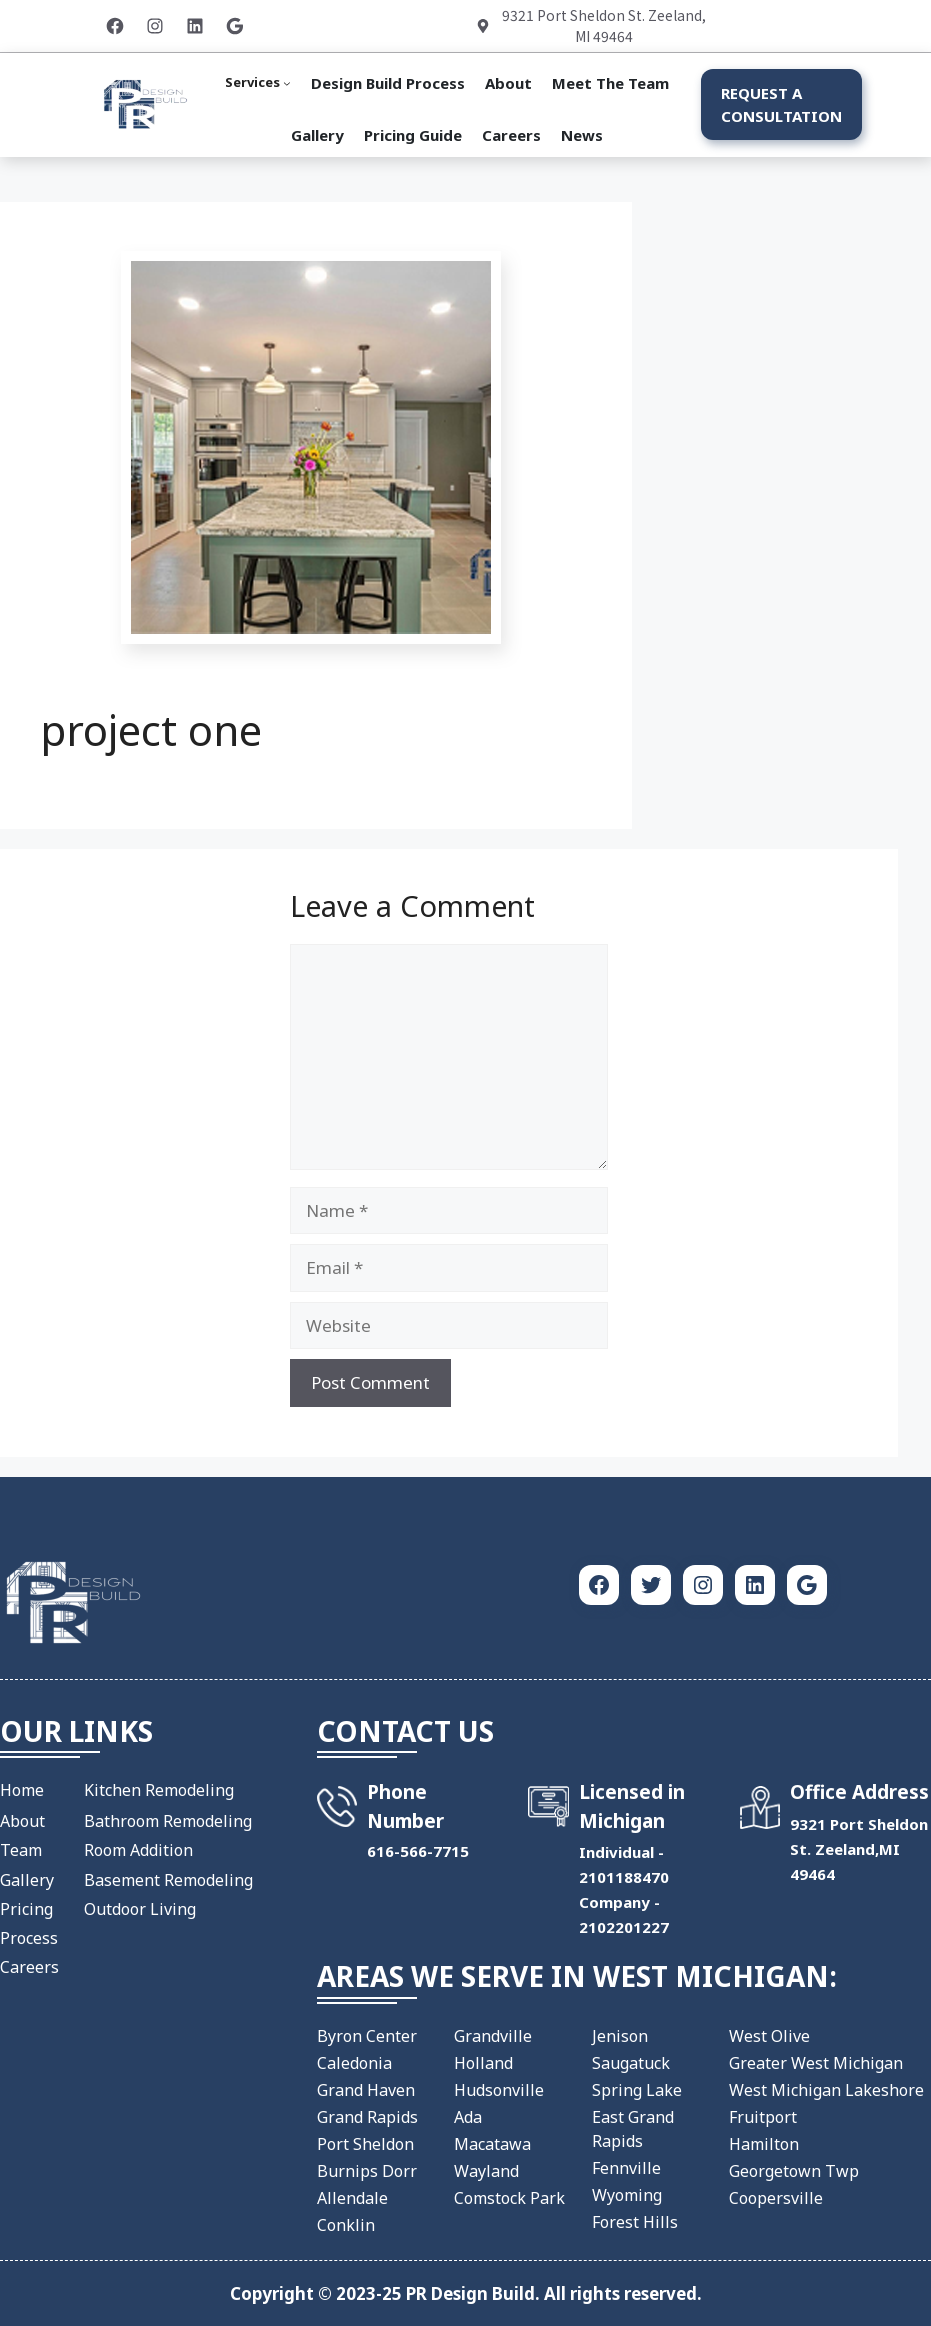 The height and width of the screenshot is (2326, 931). What do you see at coordinates (258, 83) in the screenshot?
I see `[Services submenu]` at bounding box center [258, 83].